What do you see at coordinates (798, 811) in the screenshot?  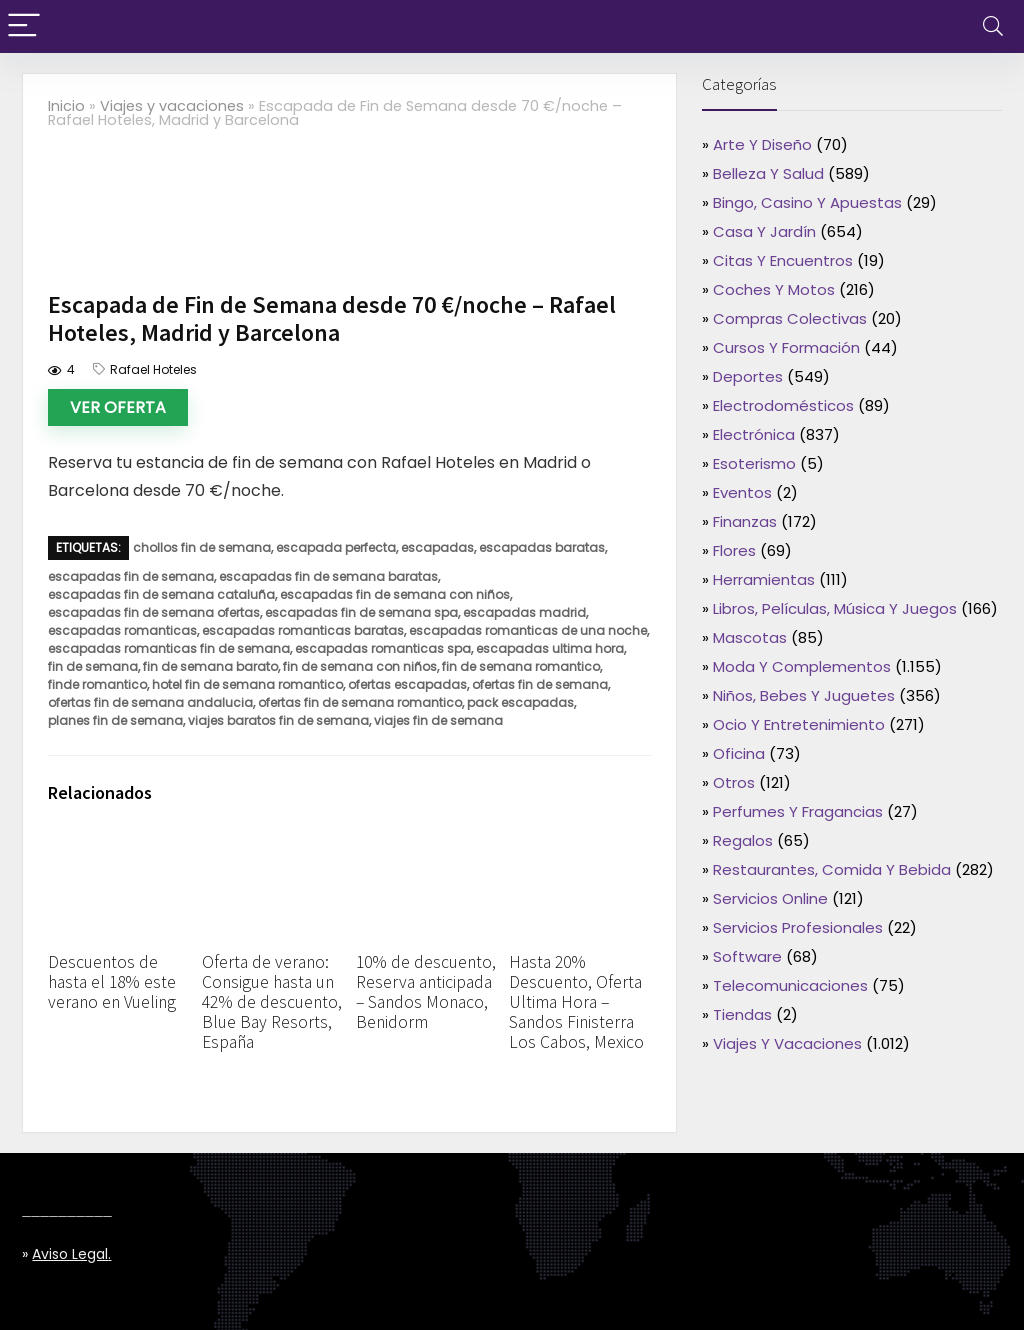 I see `Perfumes y fragancias` at bounding box center [798, 811].